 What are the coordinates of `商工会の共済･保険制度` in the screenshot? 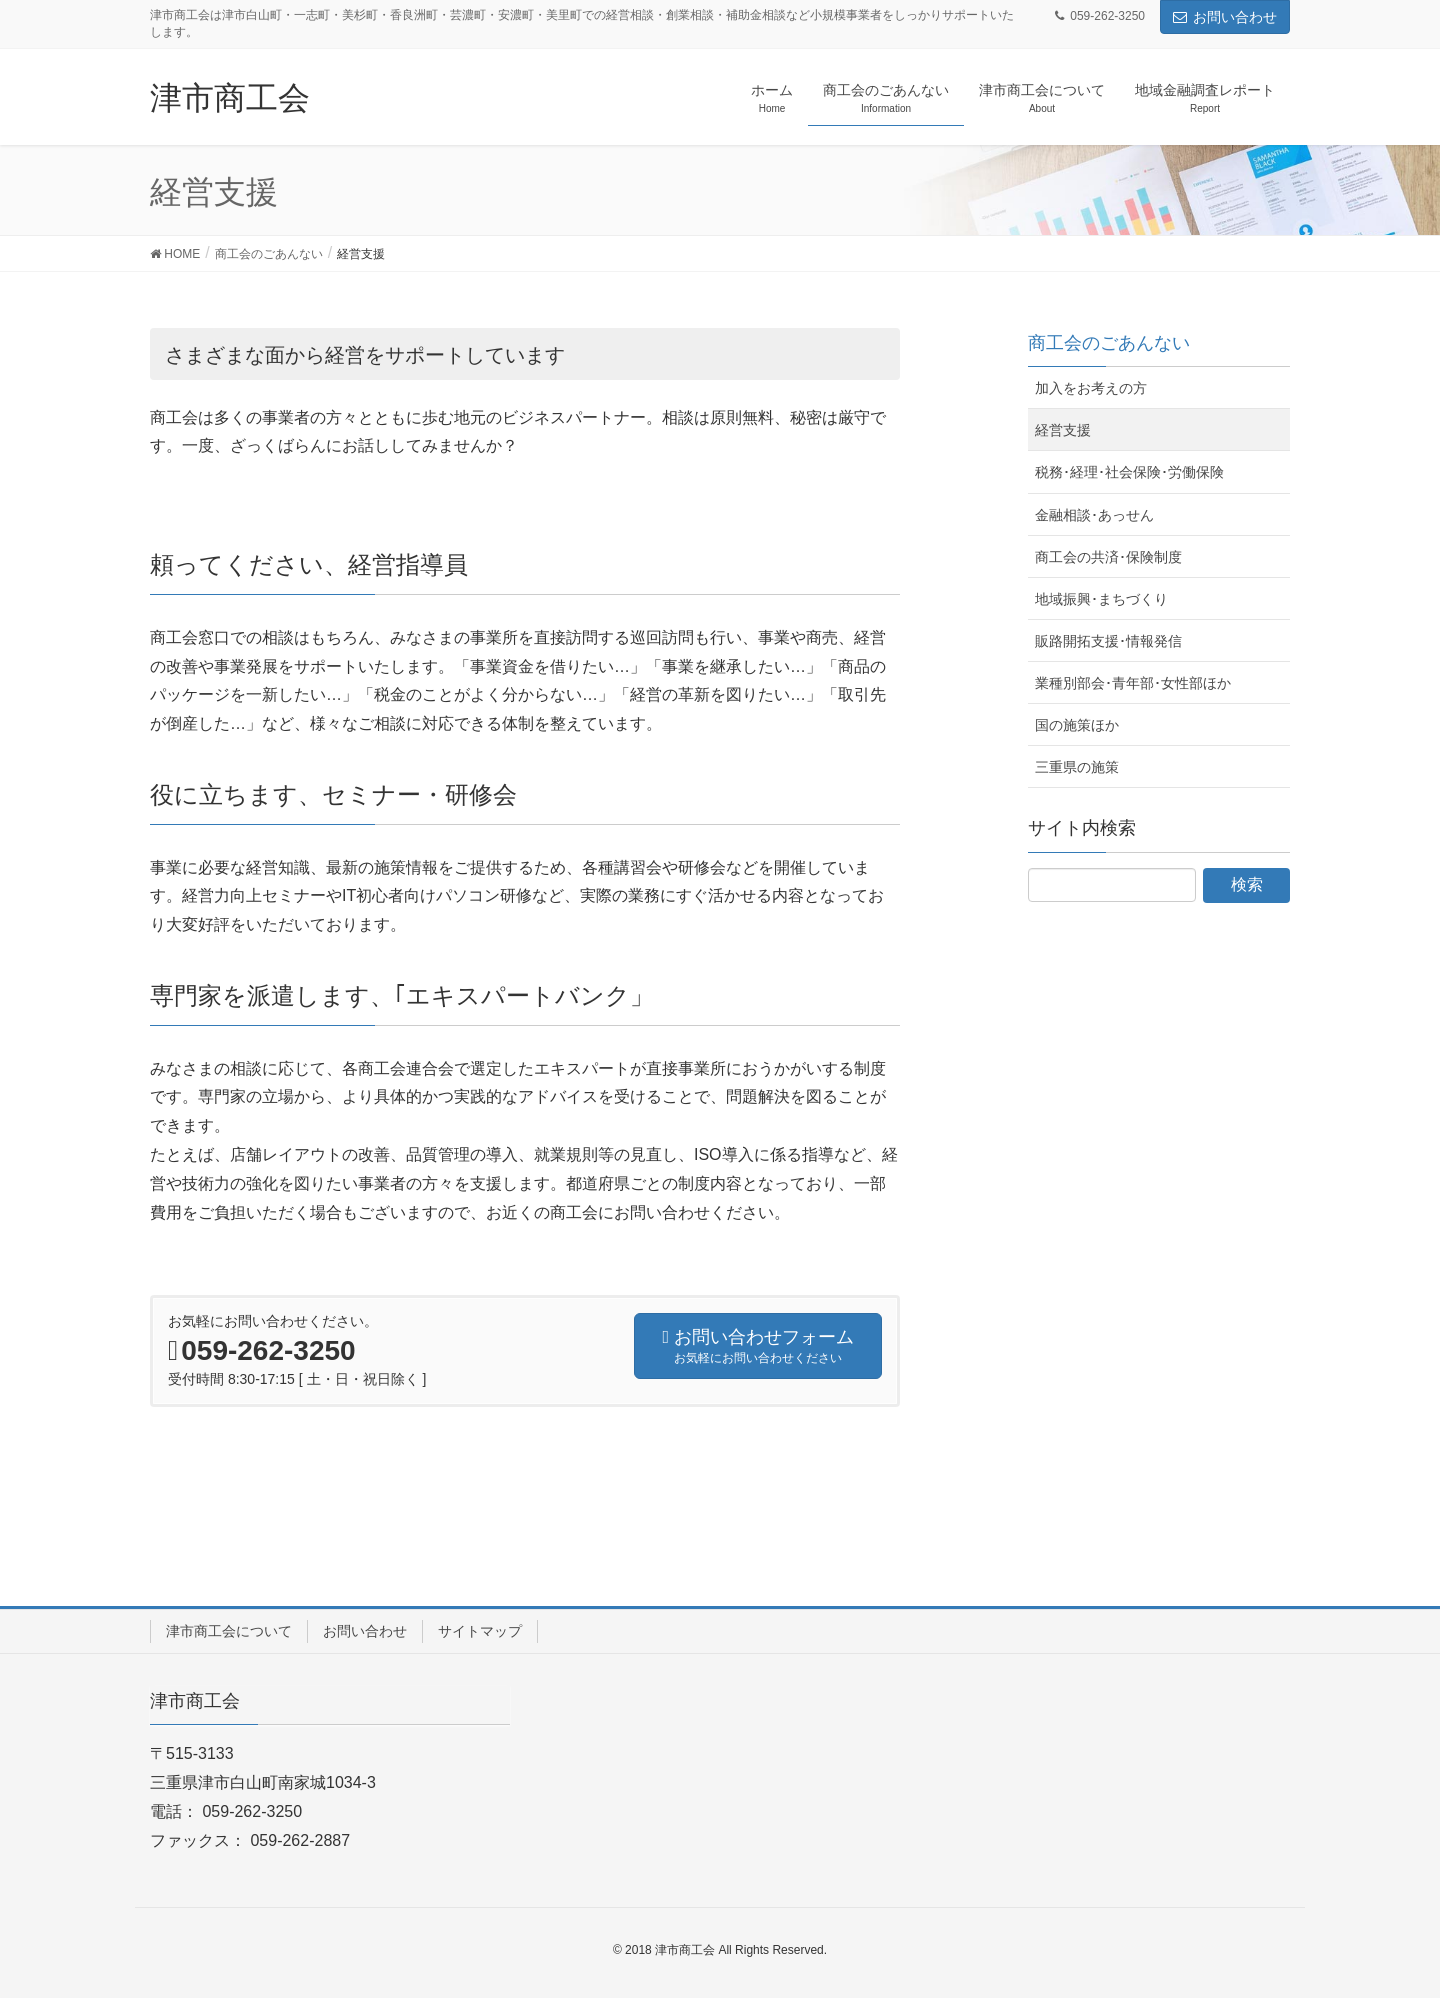 It's located at (1108, 557).